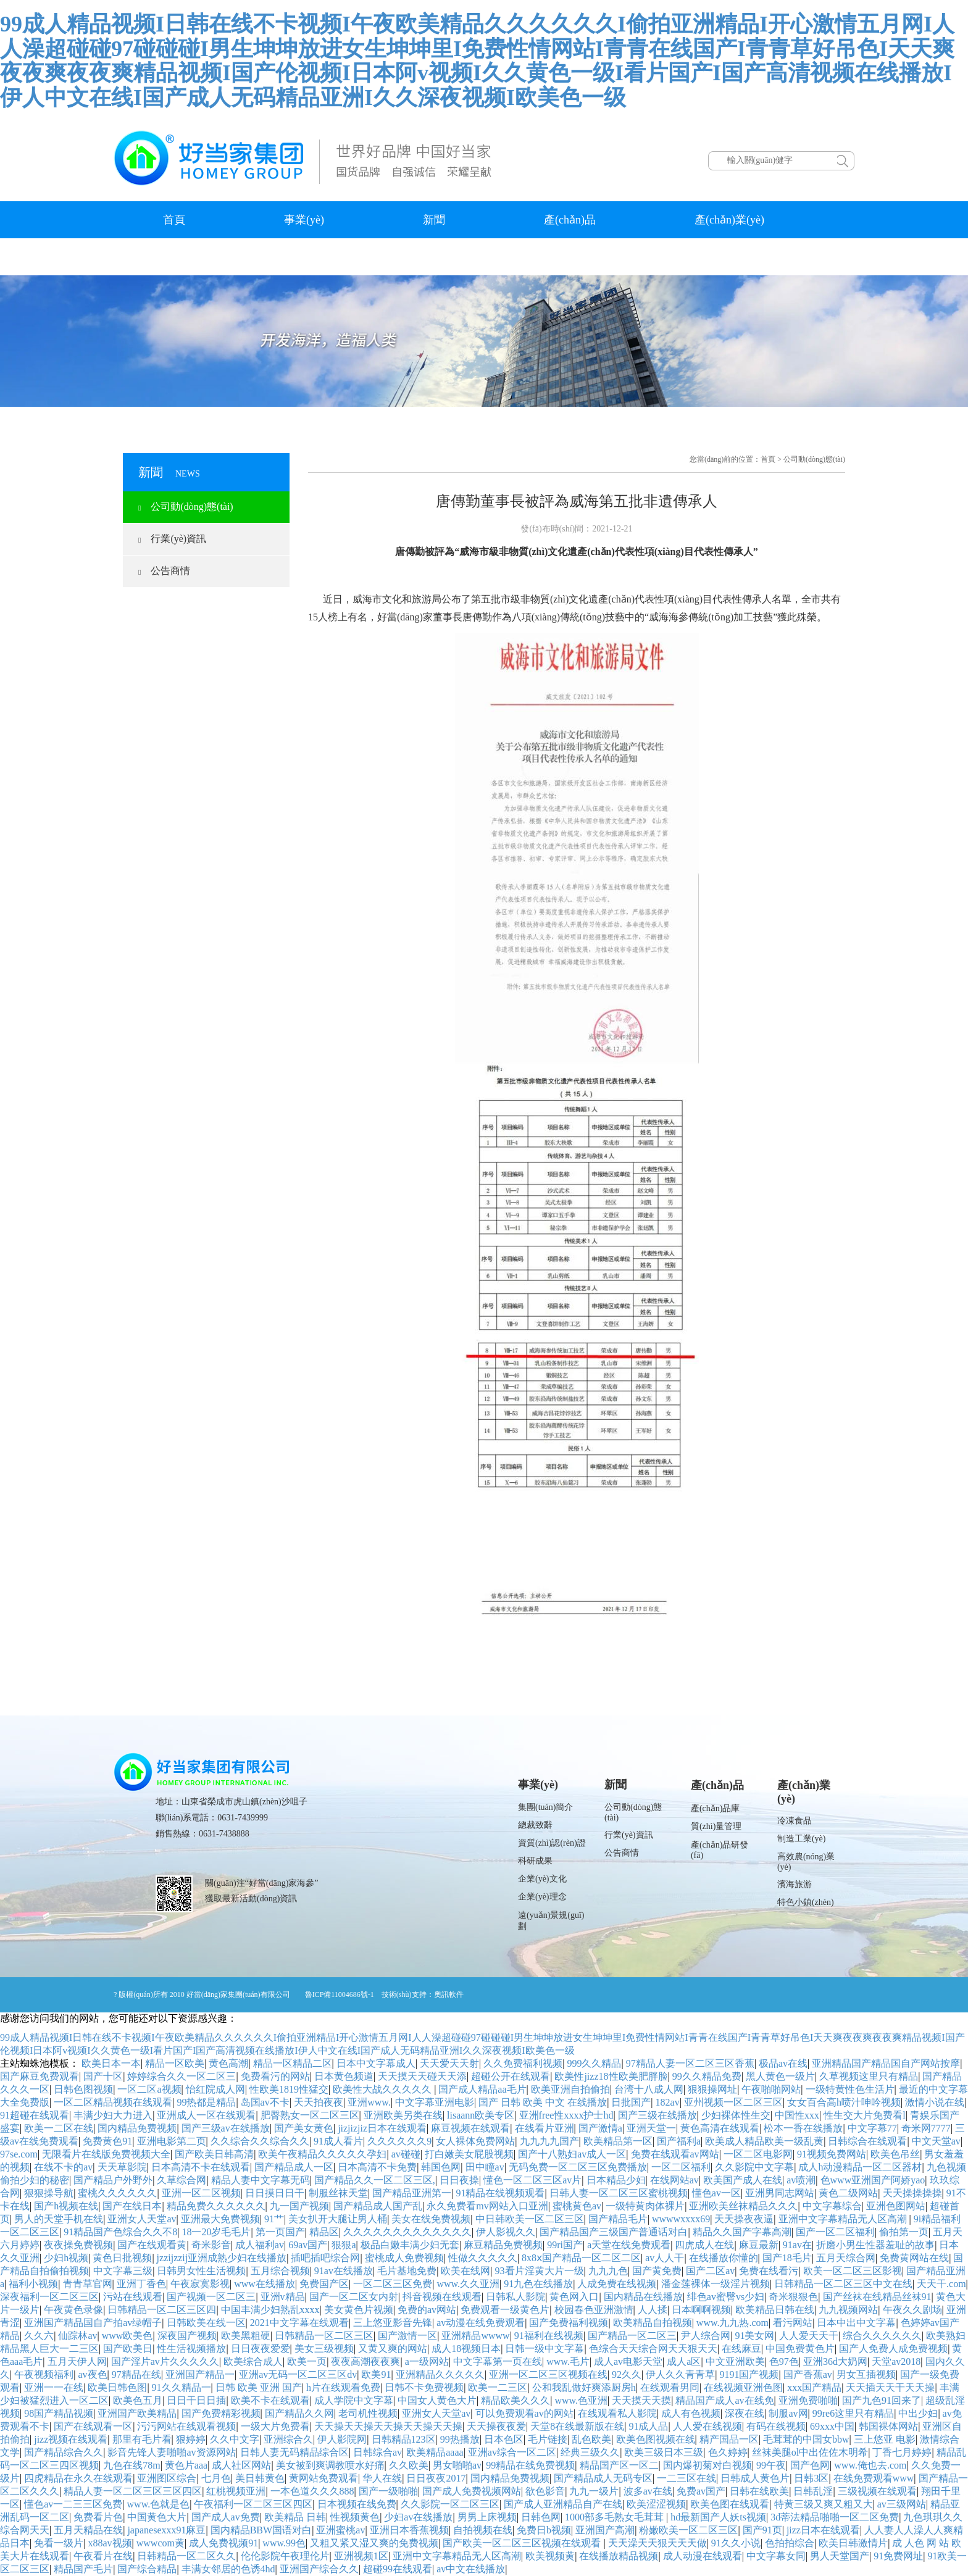  What do you see at coordinates (475, 2335) in the screenshot?
I see `亚洲精品wwww` at bounding box center [475, 2335].